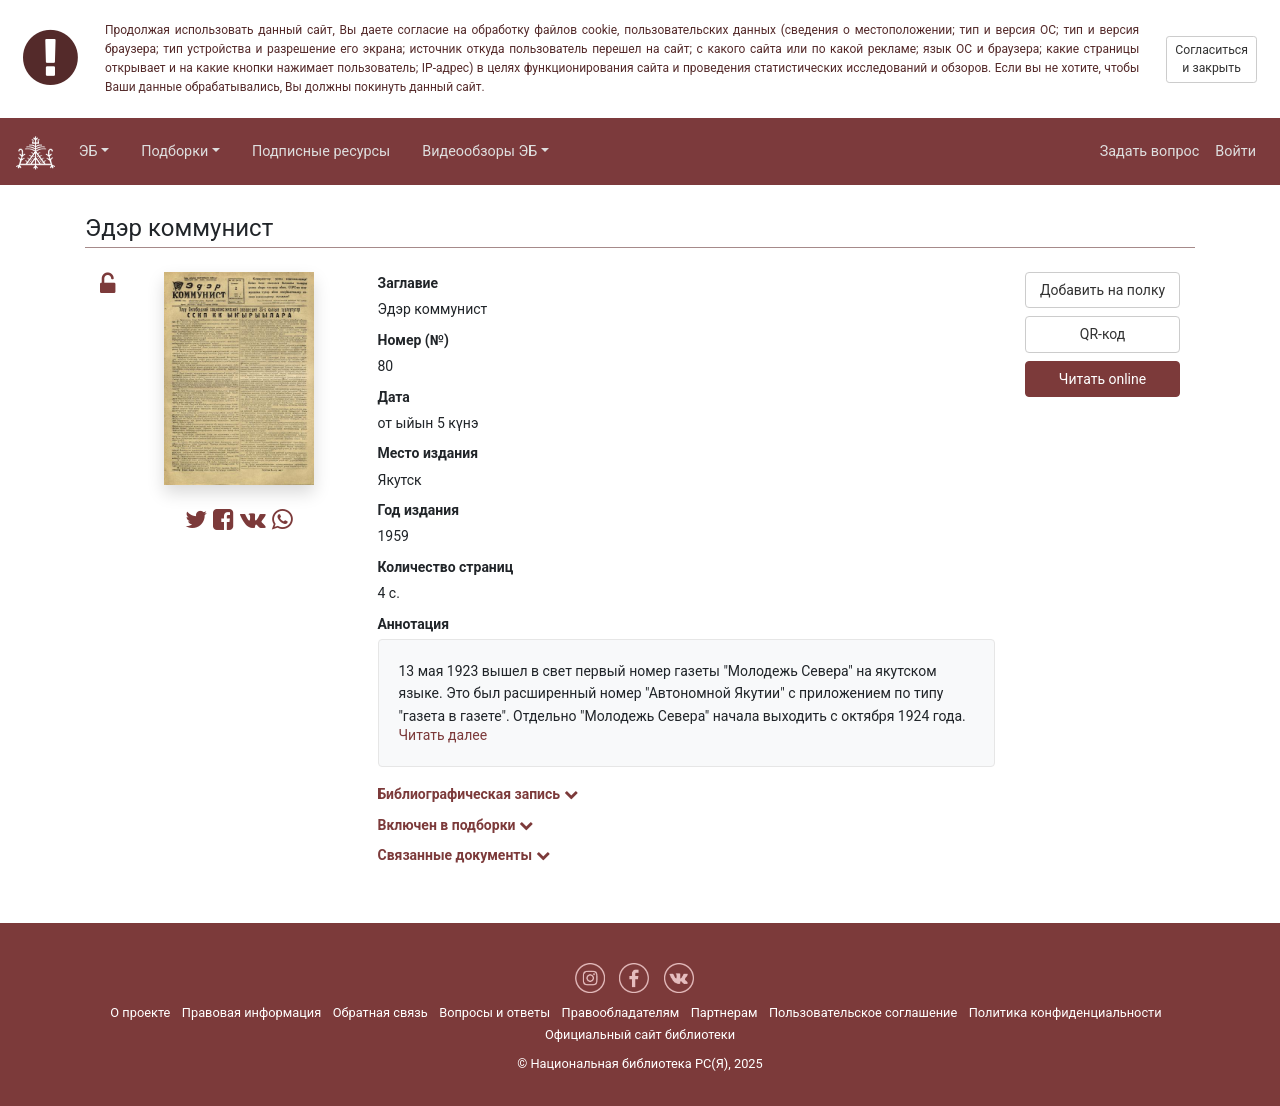 This screenshot has width=1280, height=1106. Describe the element at coordinates (478, 794) in the screenshot. I see `Библиографическая запись [button]` at that location.